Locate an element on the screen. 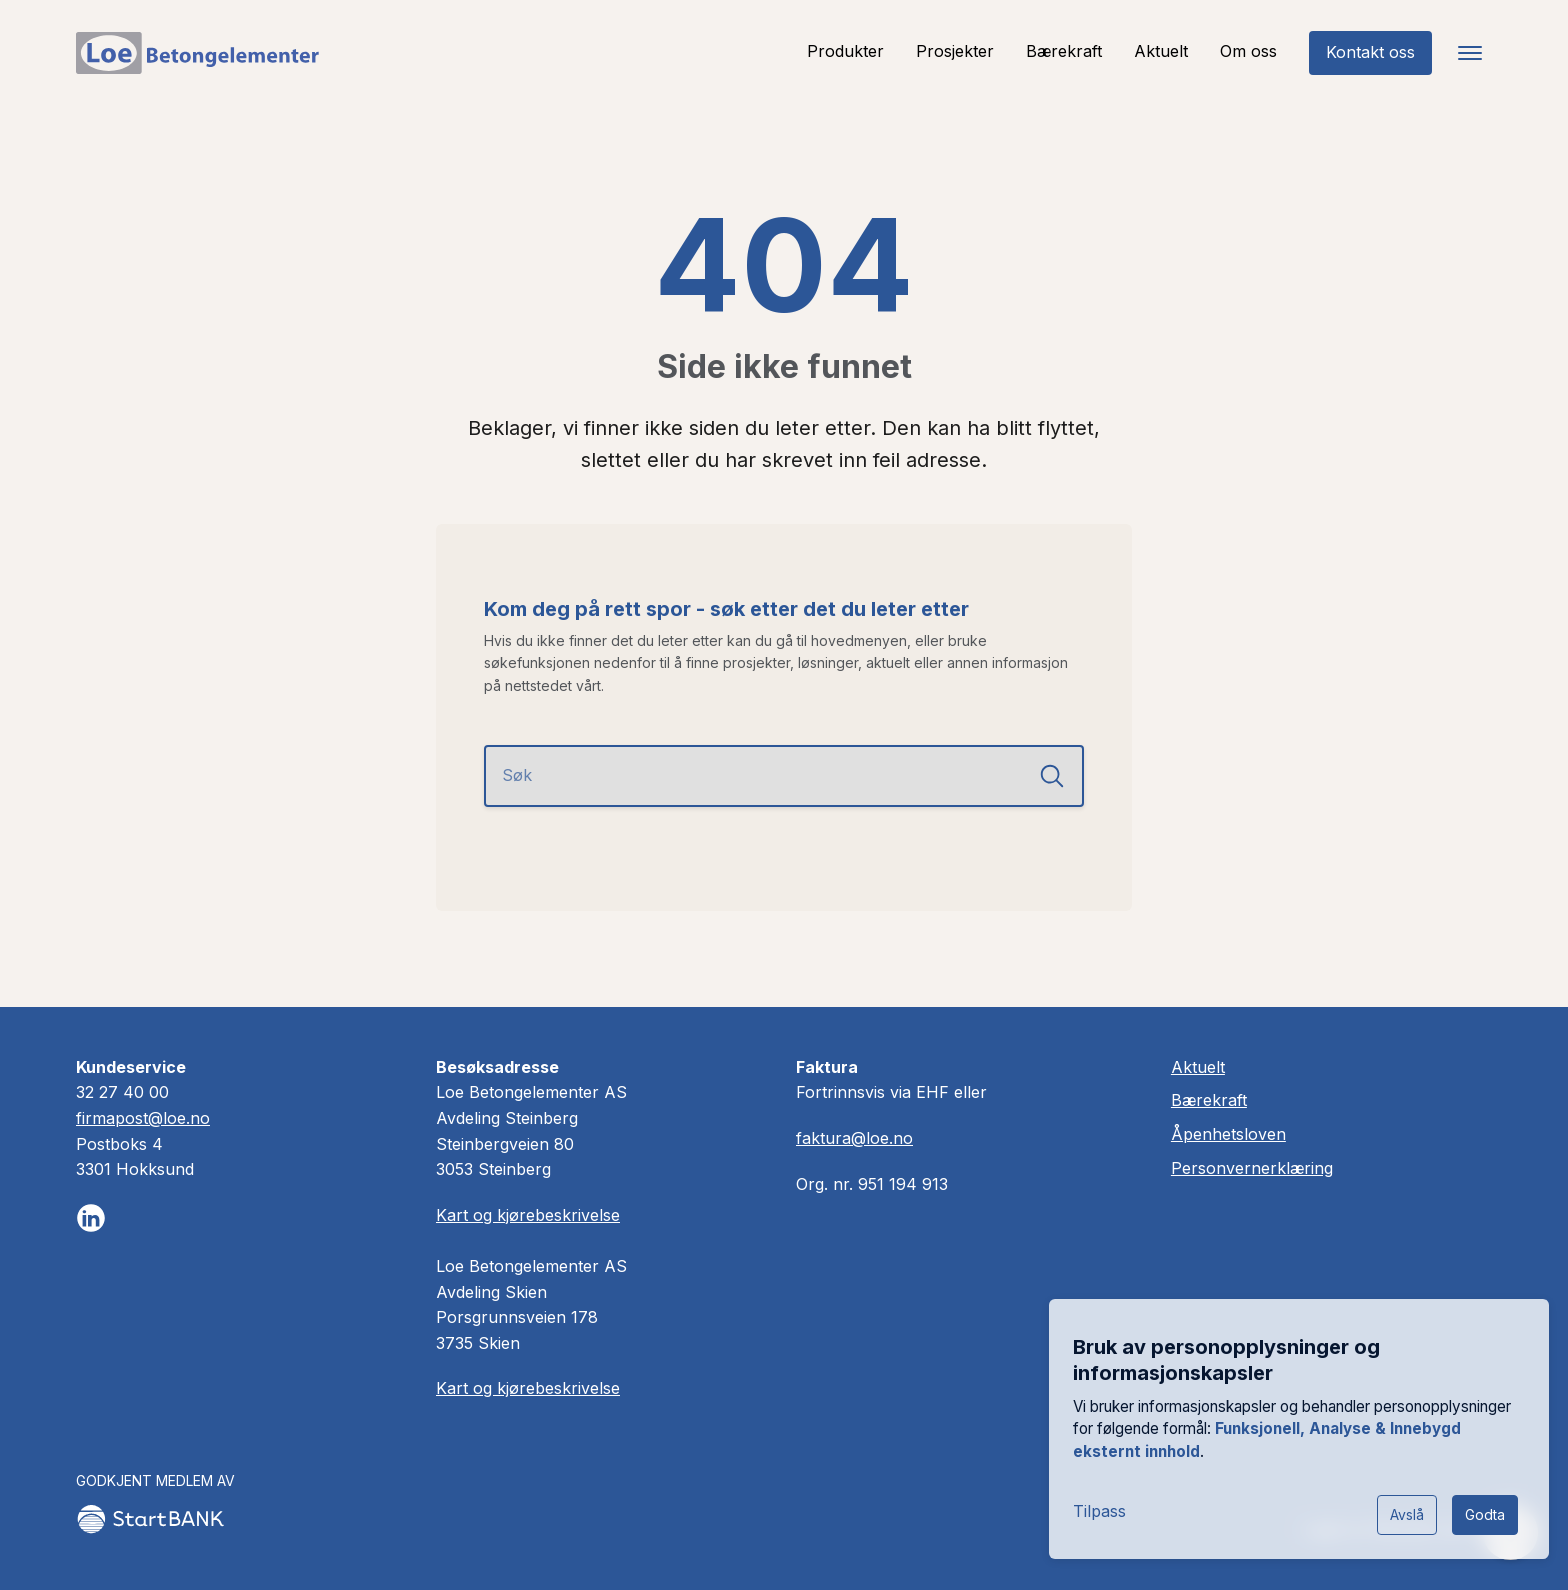 This screenshot has width=1568, height=1590. Prosjekter is located at coordinates (955, 51).